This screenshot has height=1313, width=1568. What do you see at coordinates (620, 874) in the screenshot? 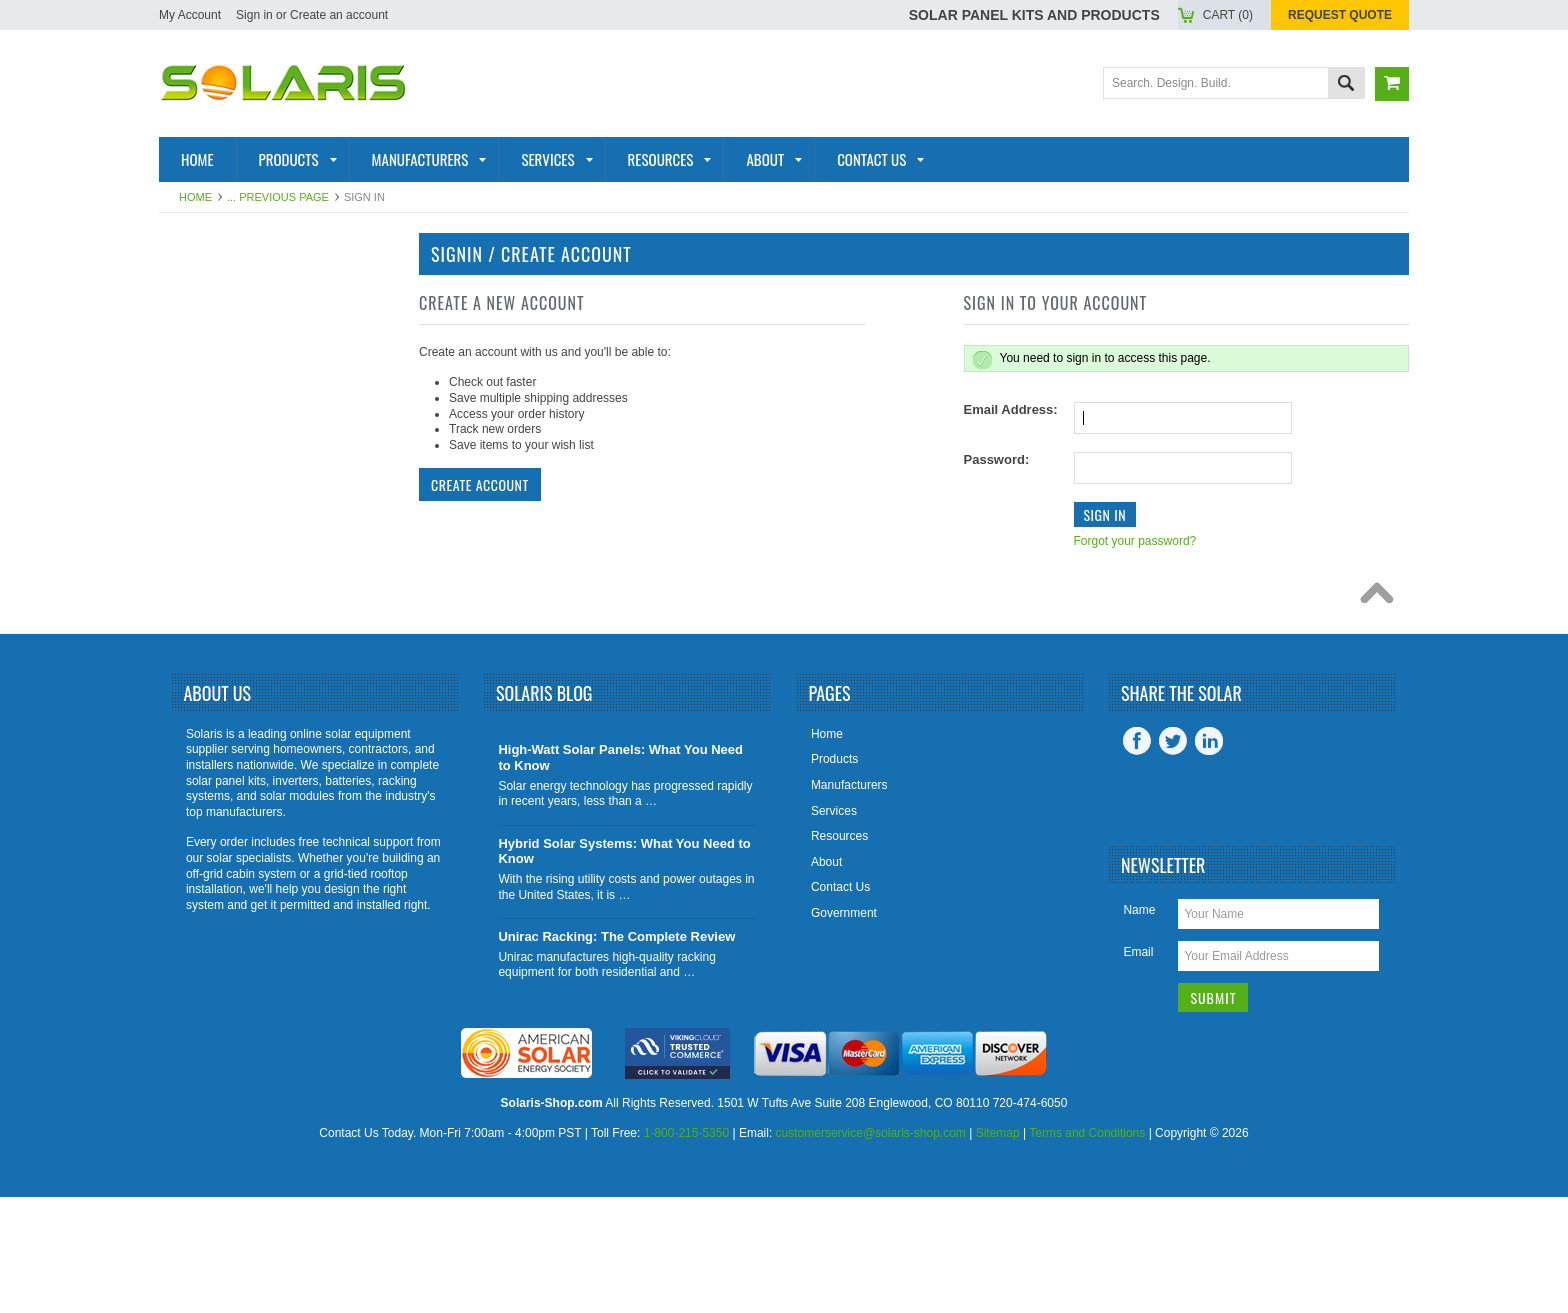
I see `High-Watt Solar Panels: What You Need to Know` at bounding box center [620, 874].